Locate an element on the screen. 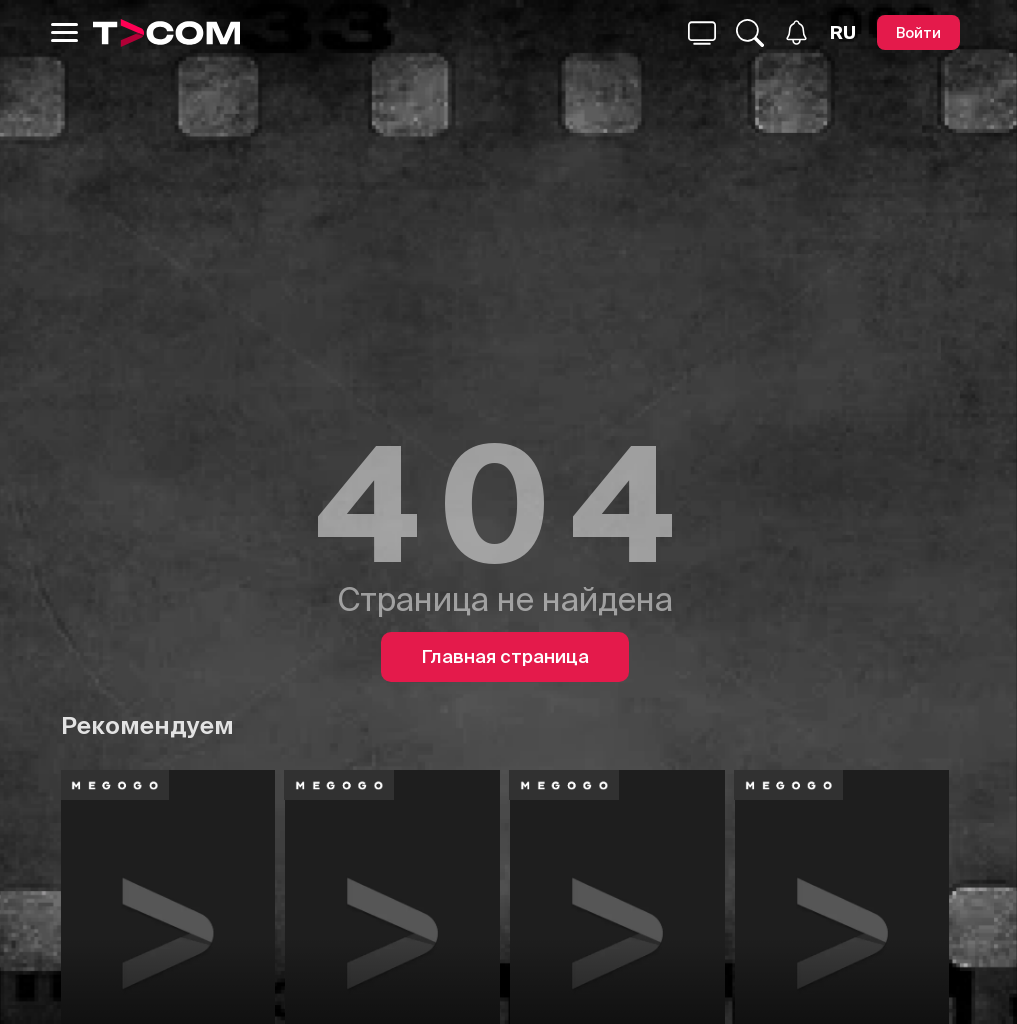  [Уведомления] is located at coordinates (796, 32).